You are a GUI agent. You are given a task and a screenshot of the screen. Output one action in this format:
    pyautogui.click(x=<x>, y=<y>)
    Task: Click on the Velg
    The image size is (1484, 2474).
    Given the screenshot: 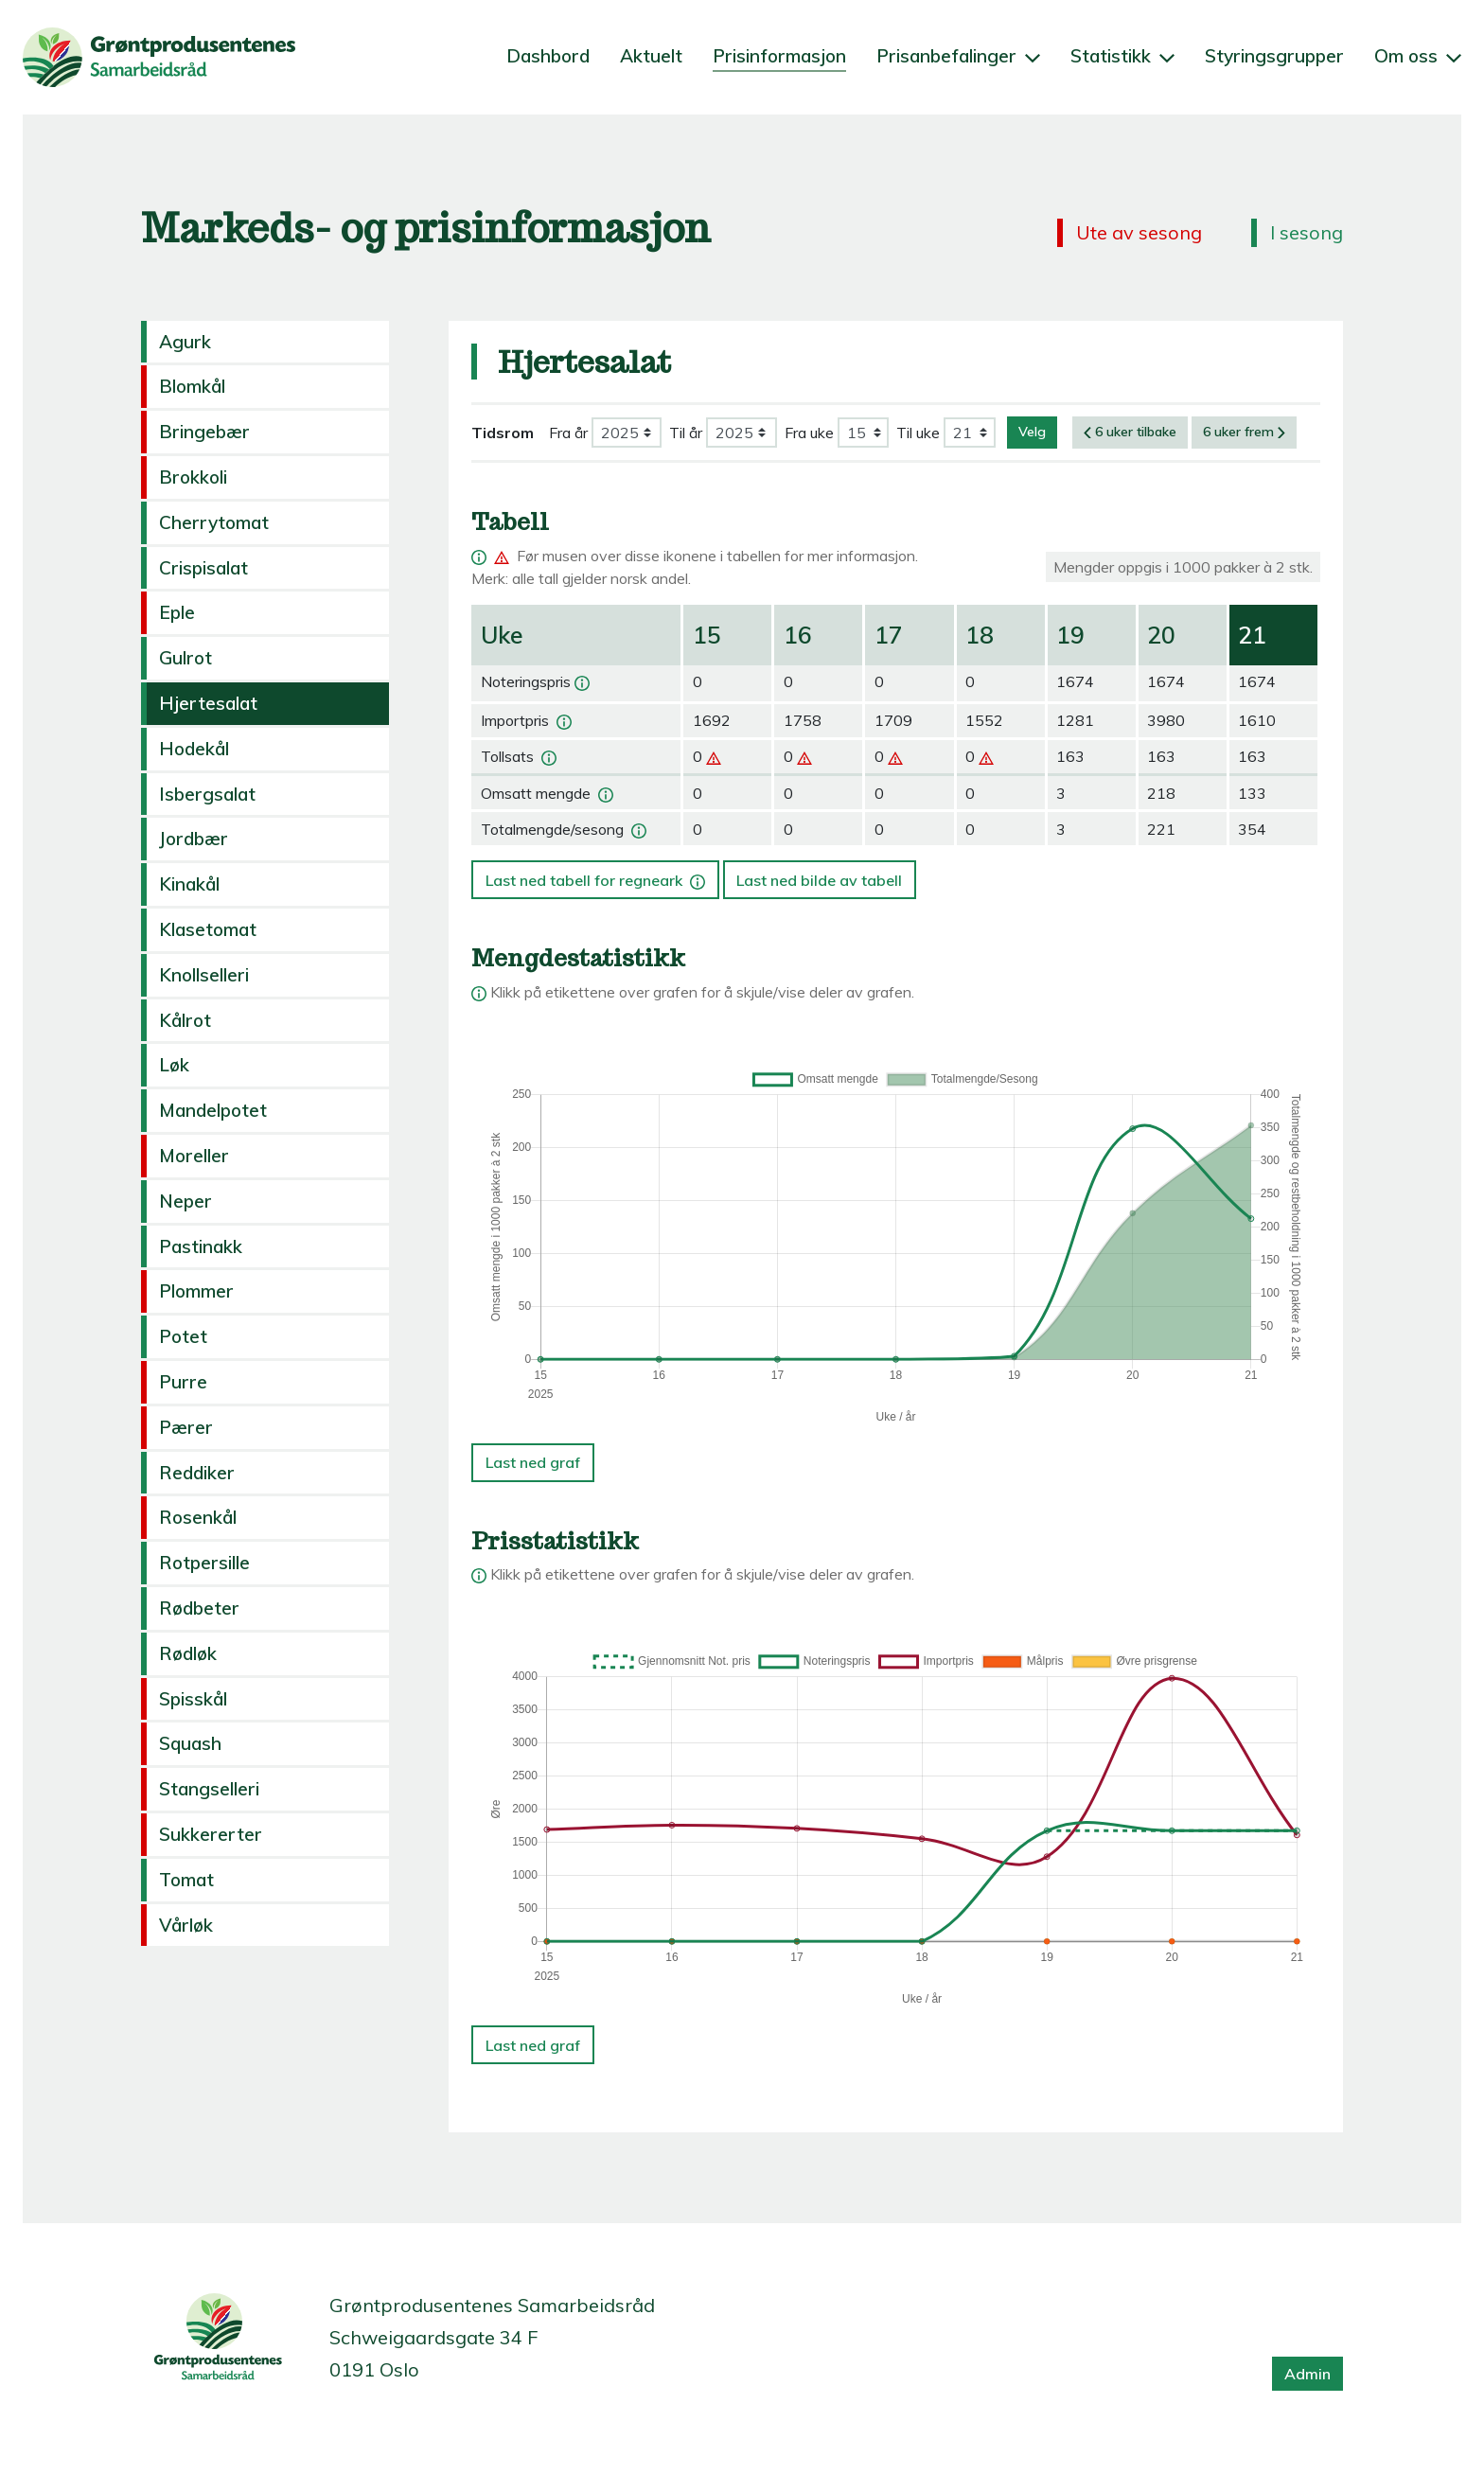 What is the action you would take?
    pyautogui.click(x=1032, y=431)
    